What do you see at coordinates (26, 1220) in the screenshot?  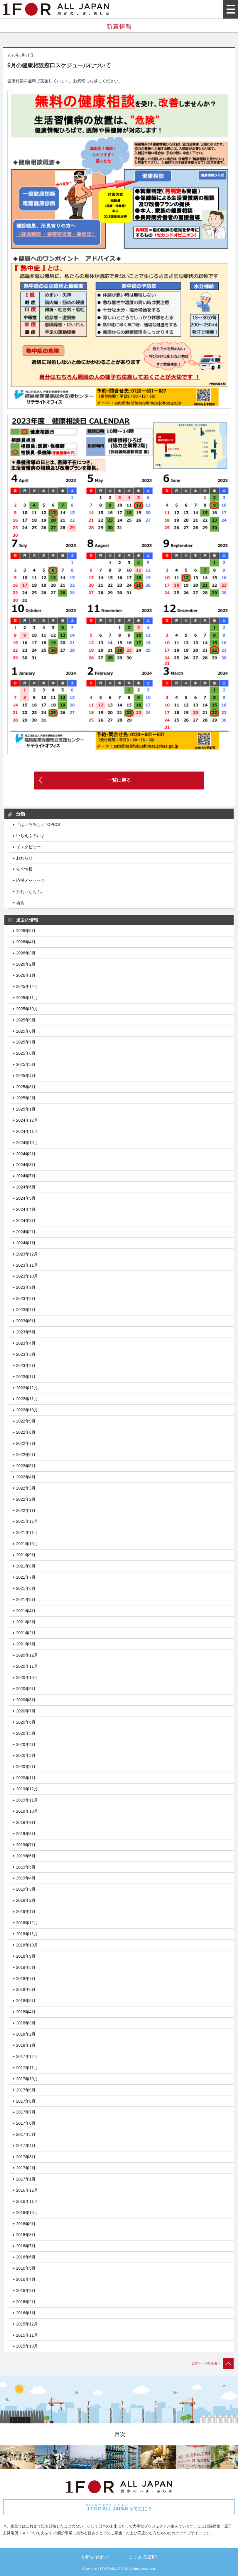 I see `2024年3月` at bounding box center [26, 1220].